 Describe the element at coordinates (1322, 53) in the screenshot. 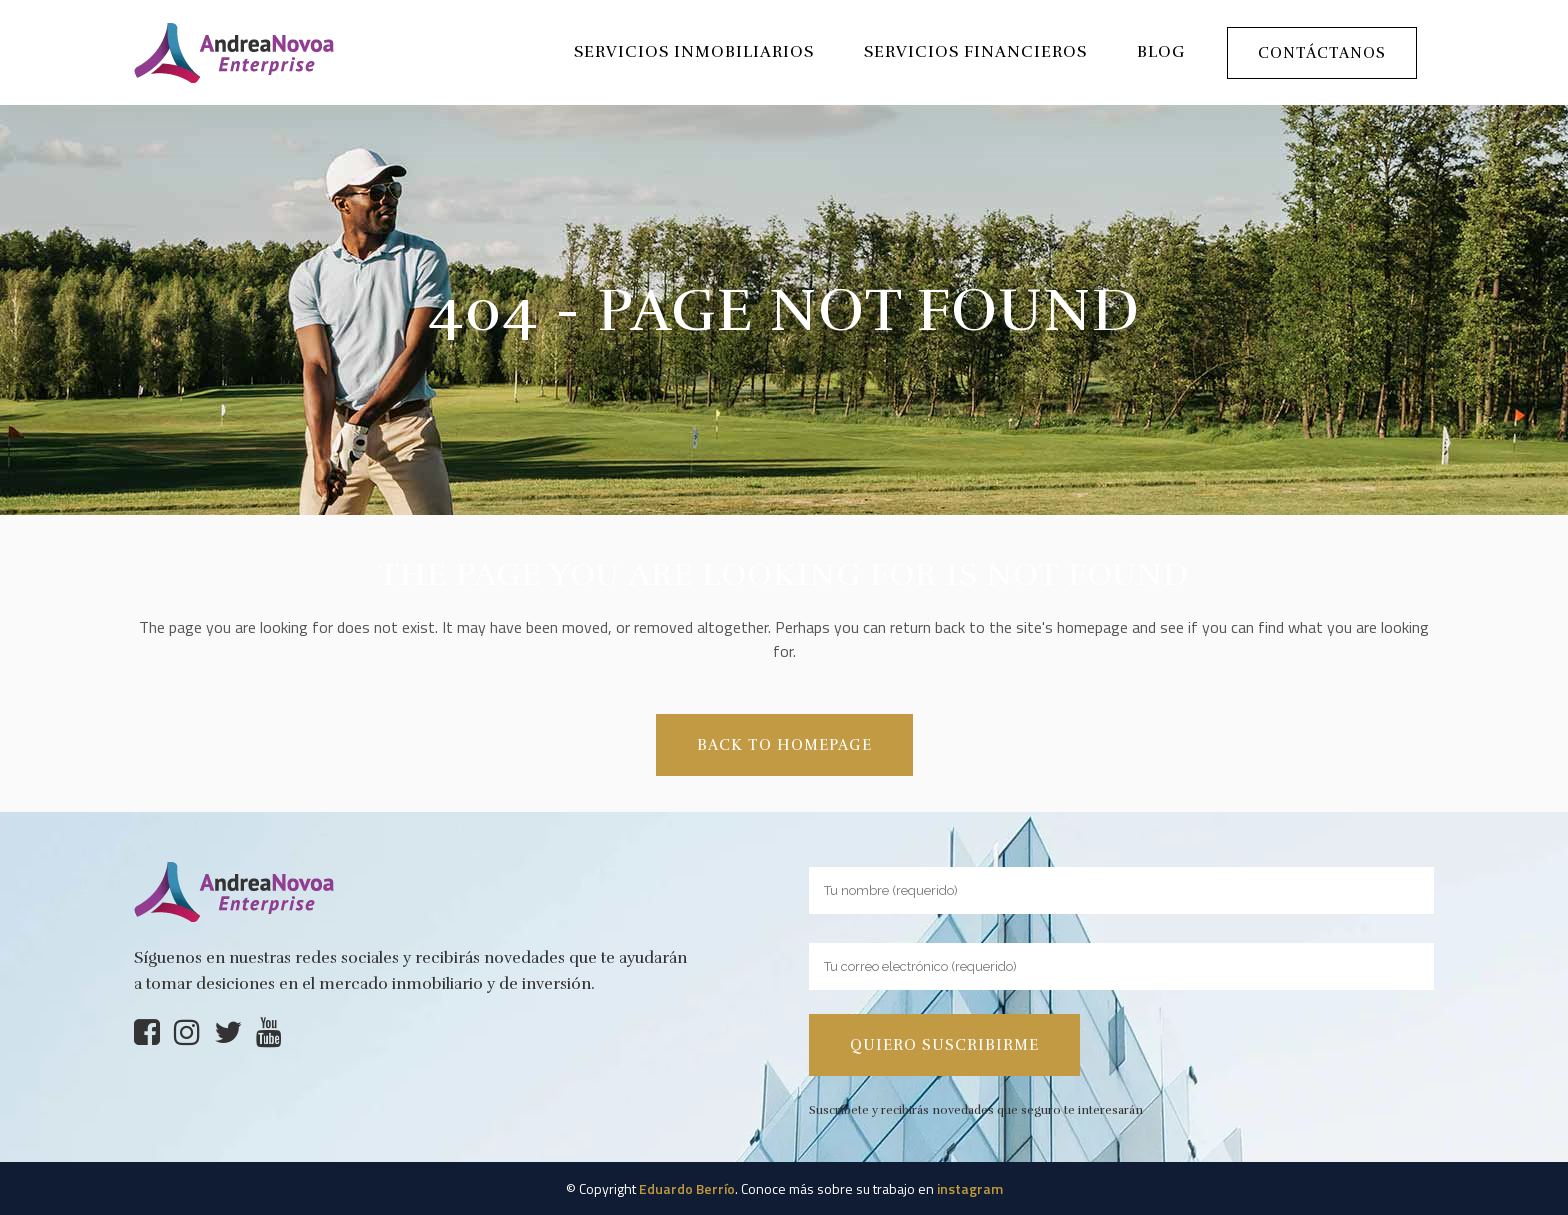

I see `Contáctanos` at that location.